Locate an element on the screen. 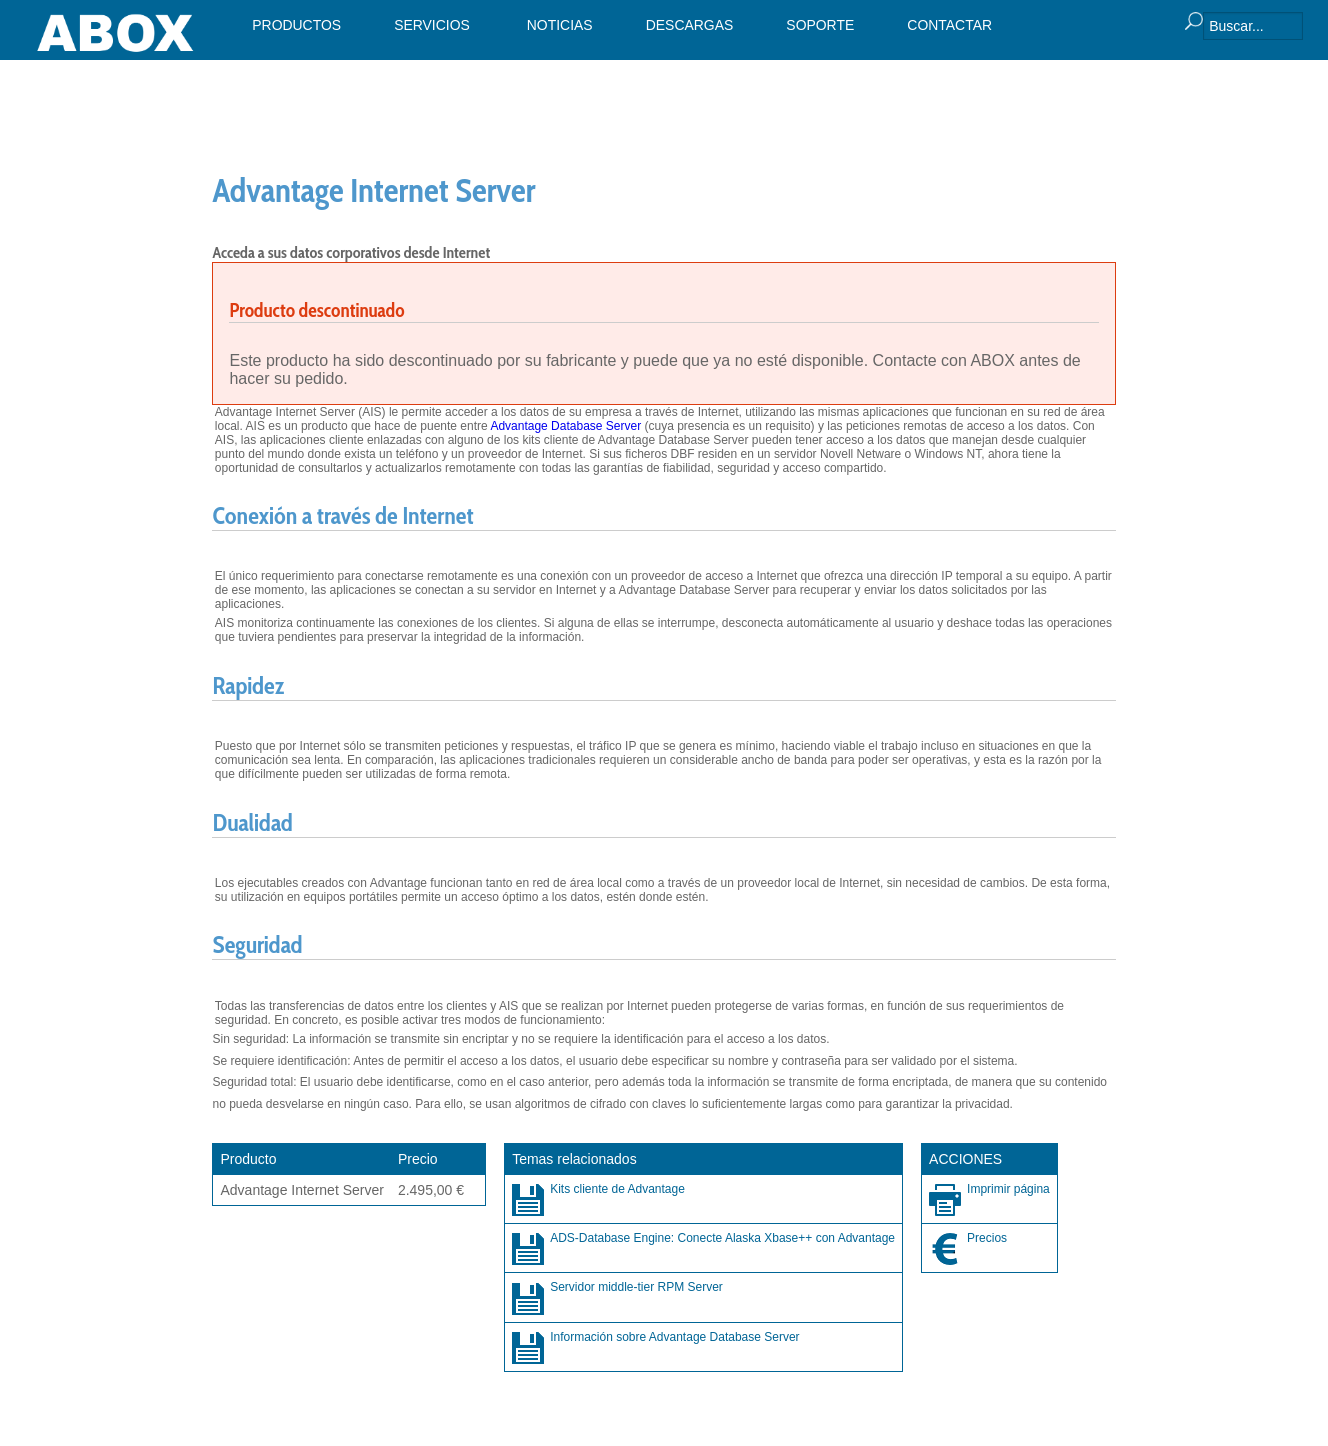 The image size is (1328, 1446). SOPORTE is located at coordinates (820, 25).